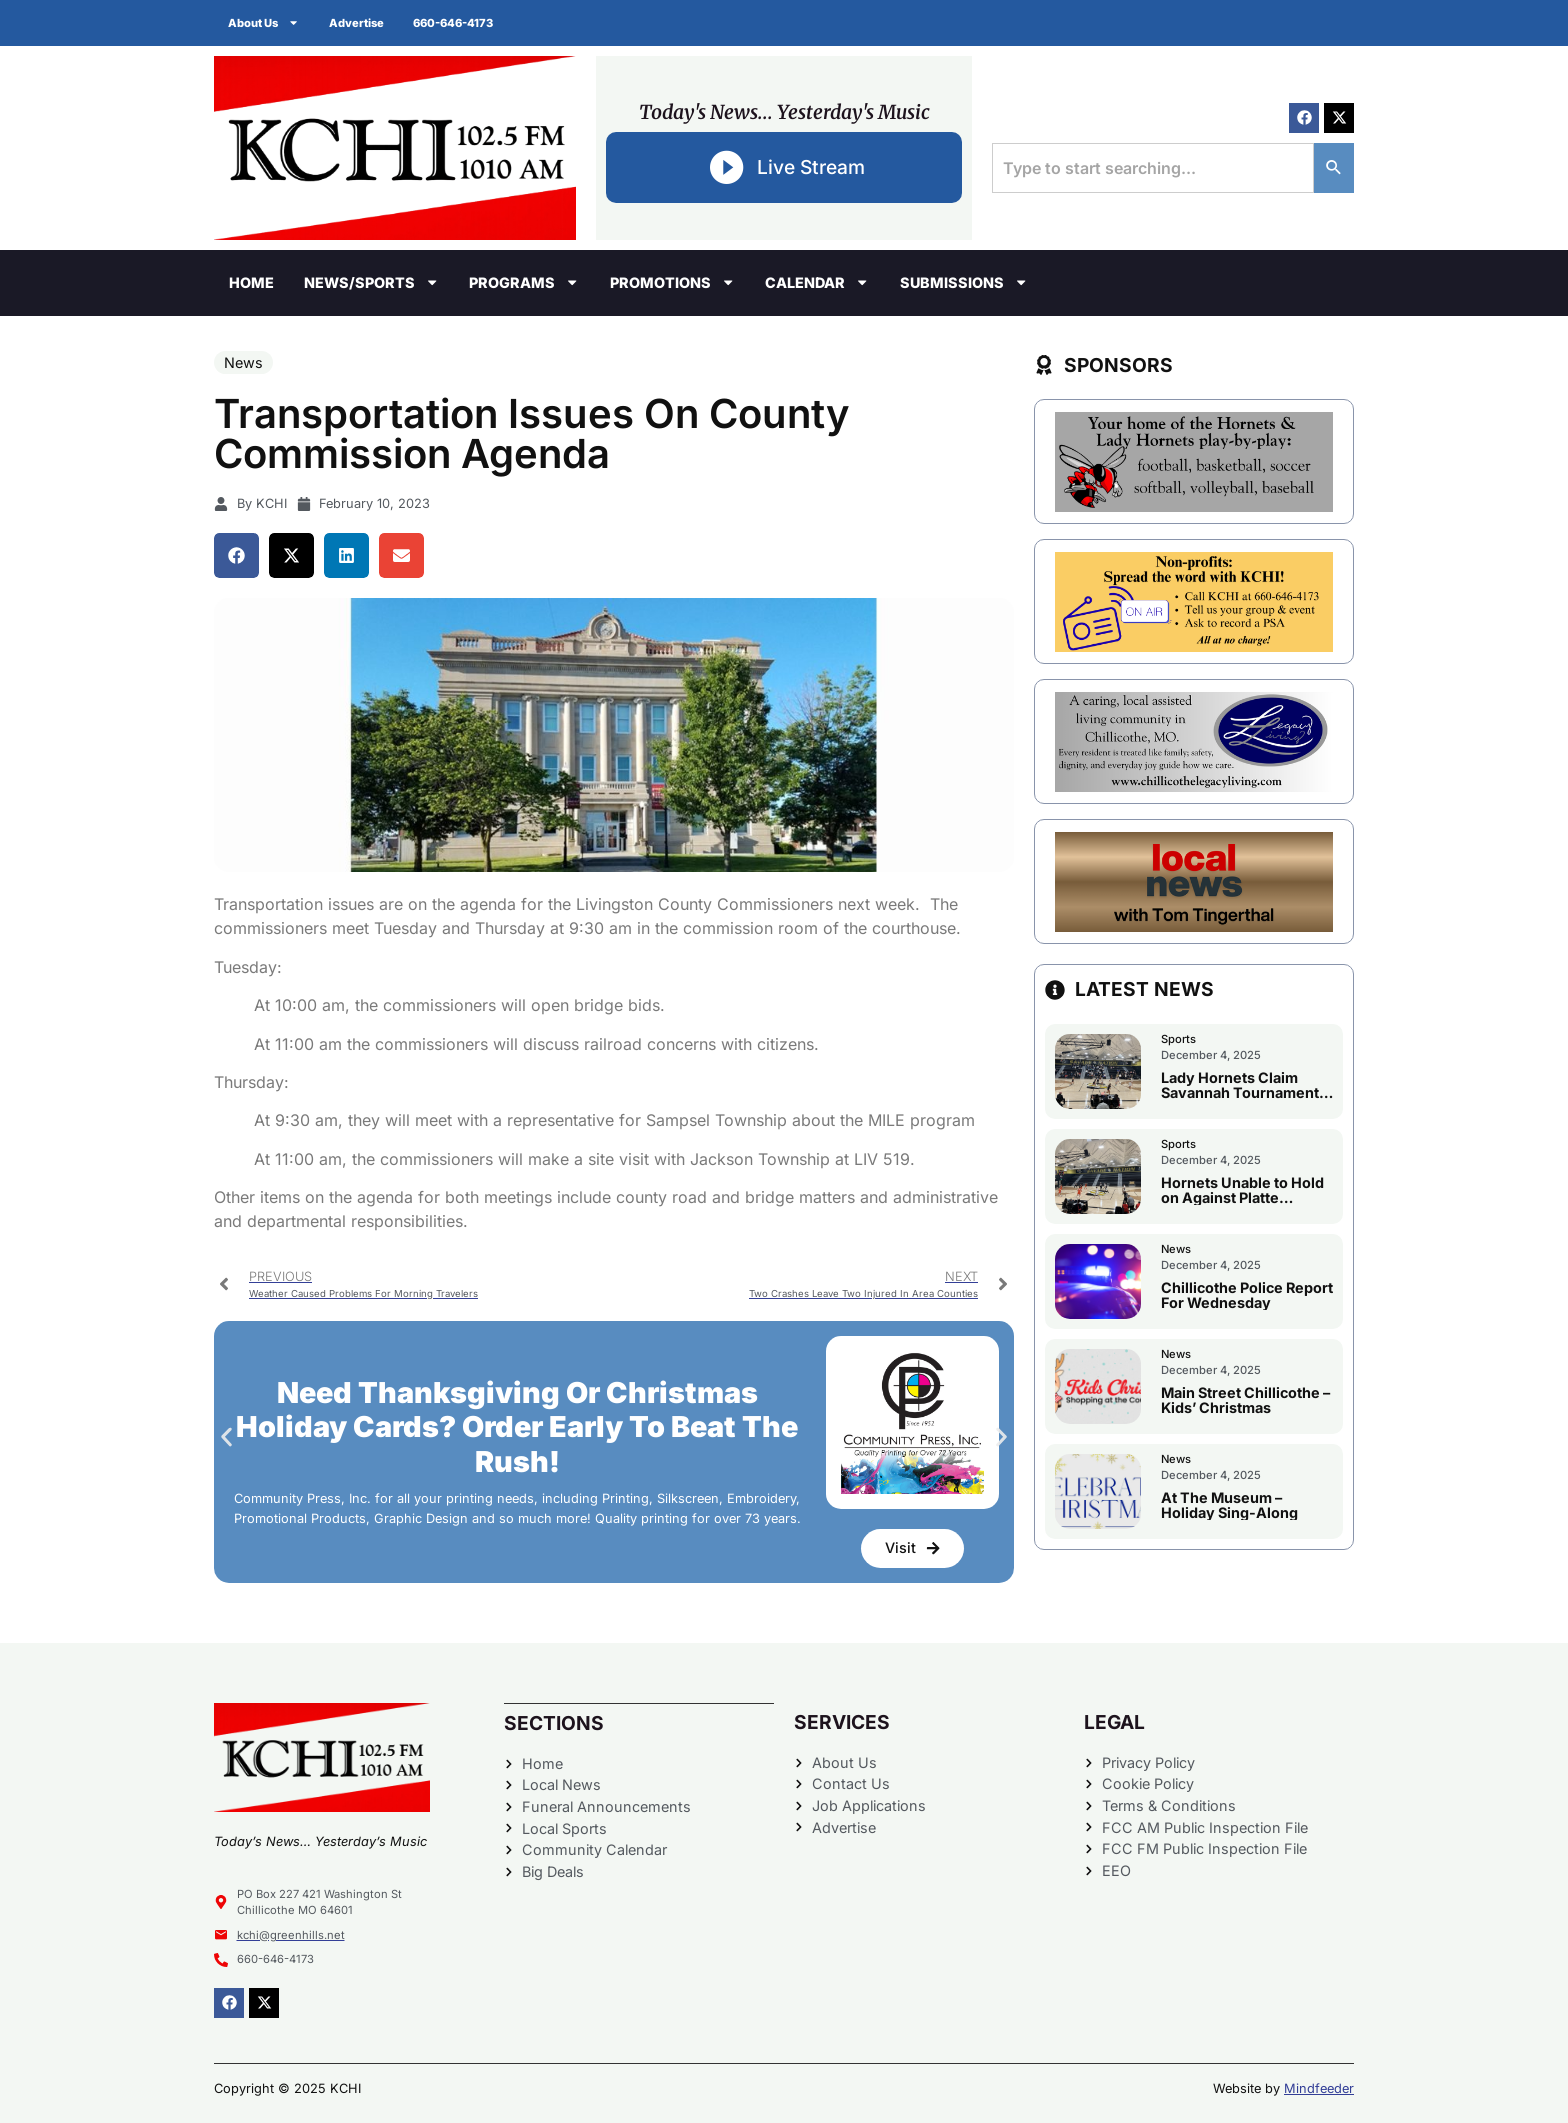 This screenshot has width=1568, height=2123. What do you see at coordinates (1319, 2088) in the screenshot?
I see `Mindfeeder` at bounding box center [1319, 2088].